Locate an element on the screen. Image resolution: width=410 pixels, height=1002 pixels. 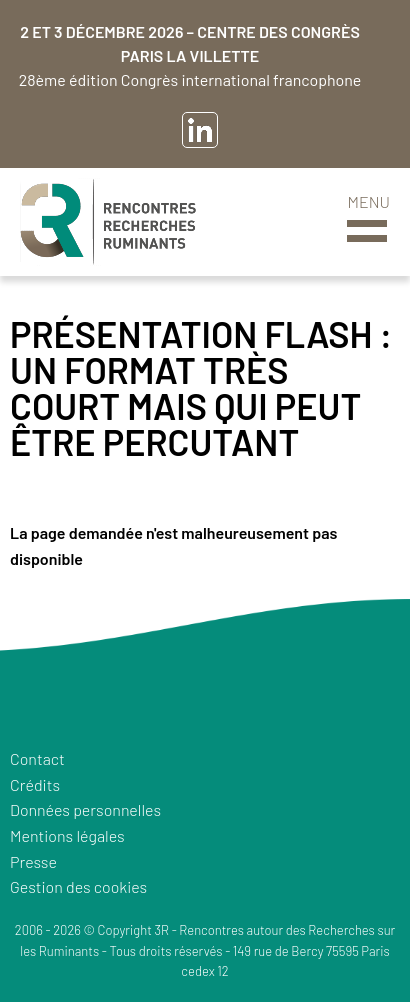
Gestion des cookies [button] is located at coordinates (78, 886).